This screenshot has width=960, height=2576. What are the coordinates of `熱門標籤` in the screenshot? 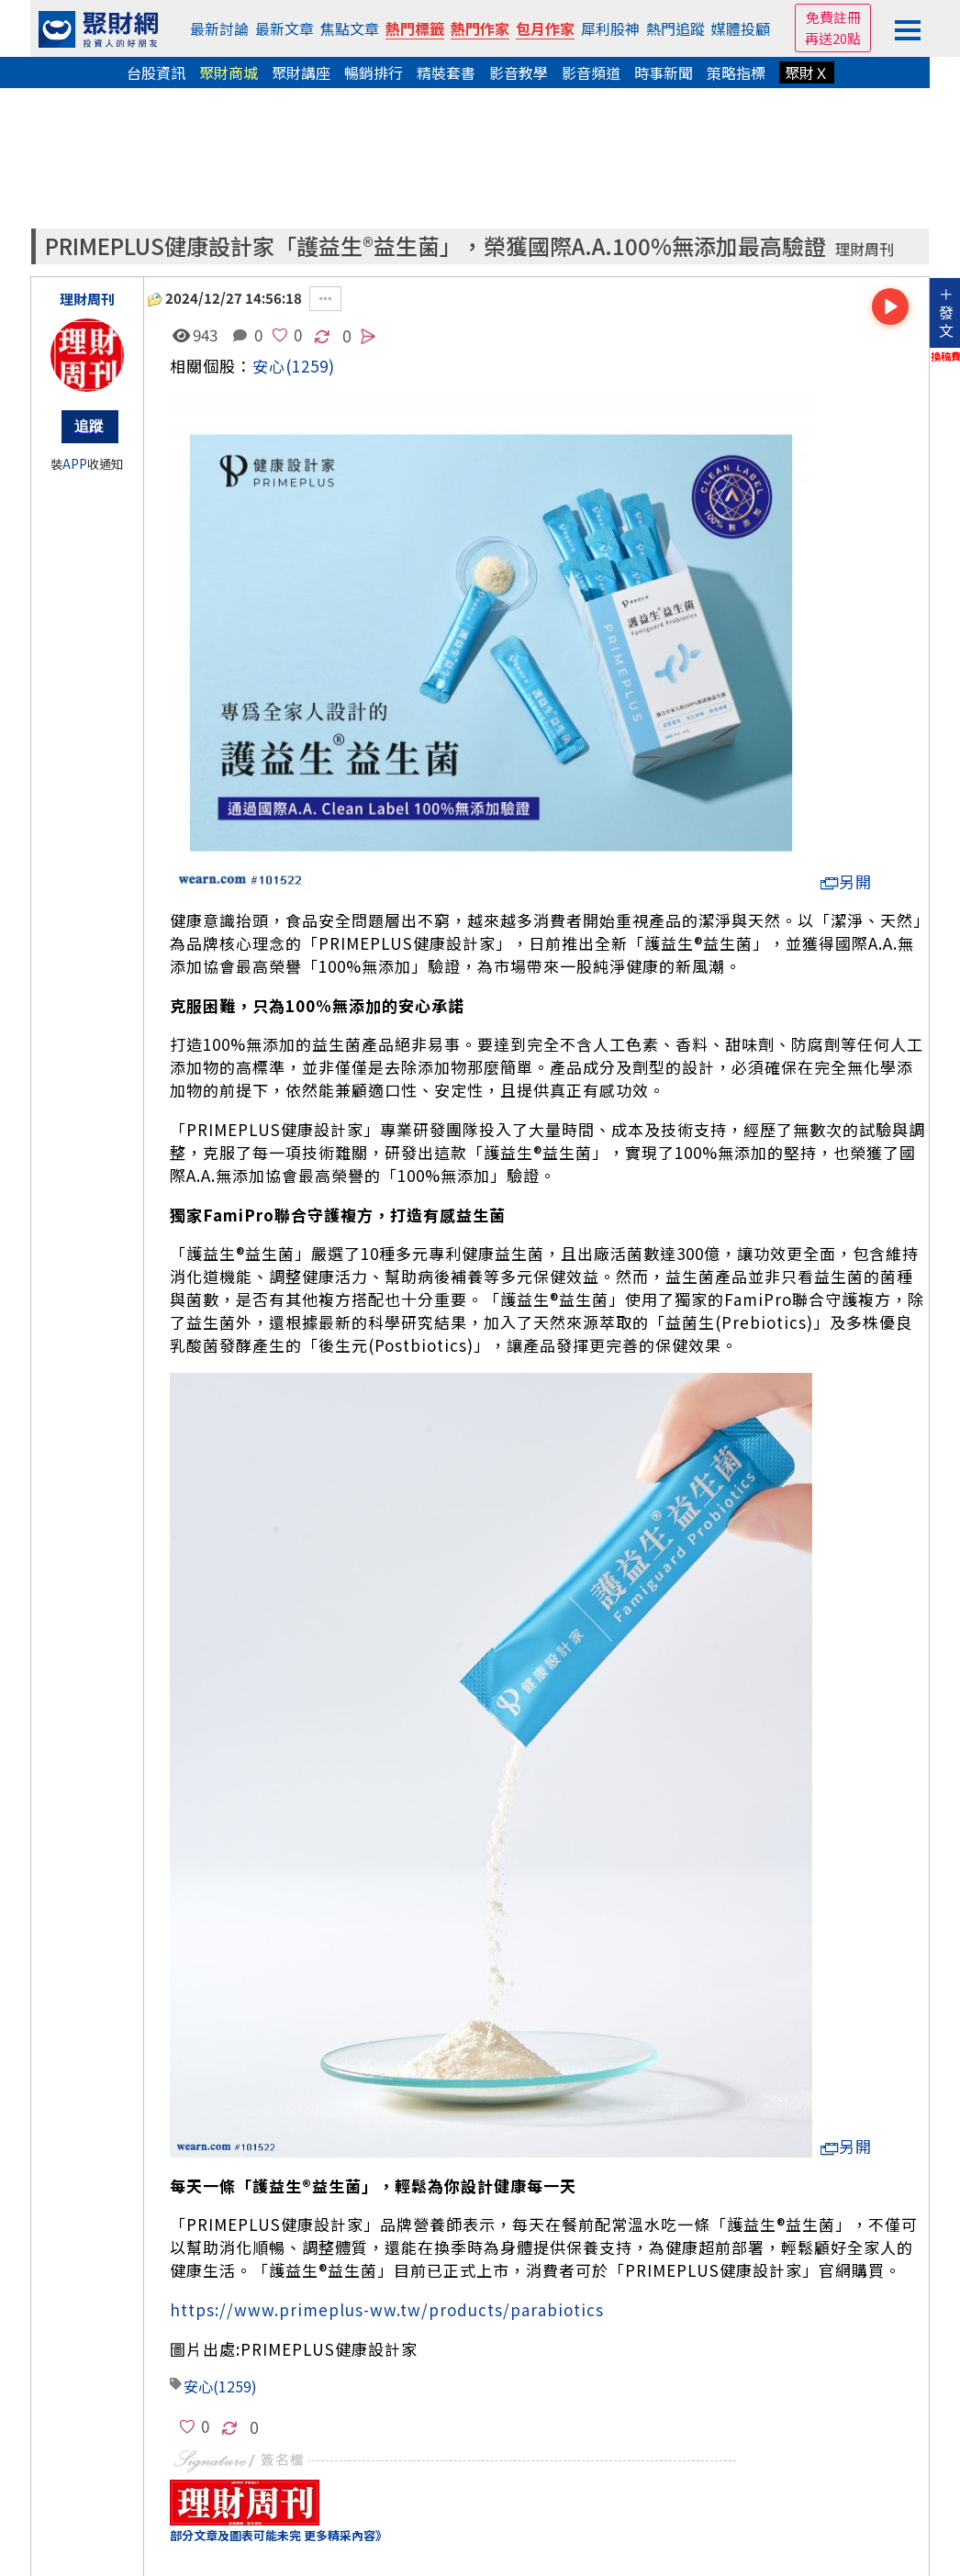 It's located at (414, 28).